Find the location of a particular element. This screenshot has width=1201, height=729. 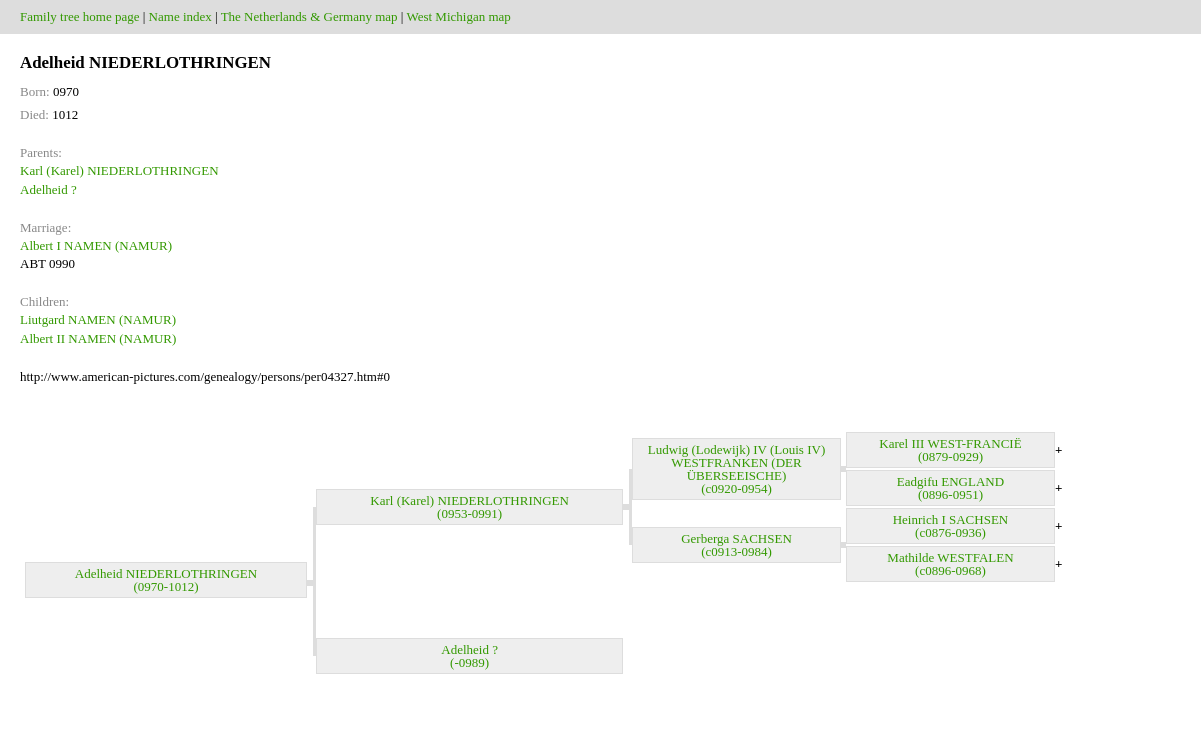

Albert II NAMEN (NAMUR) is located at coordinates (98, 338).